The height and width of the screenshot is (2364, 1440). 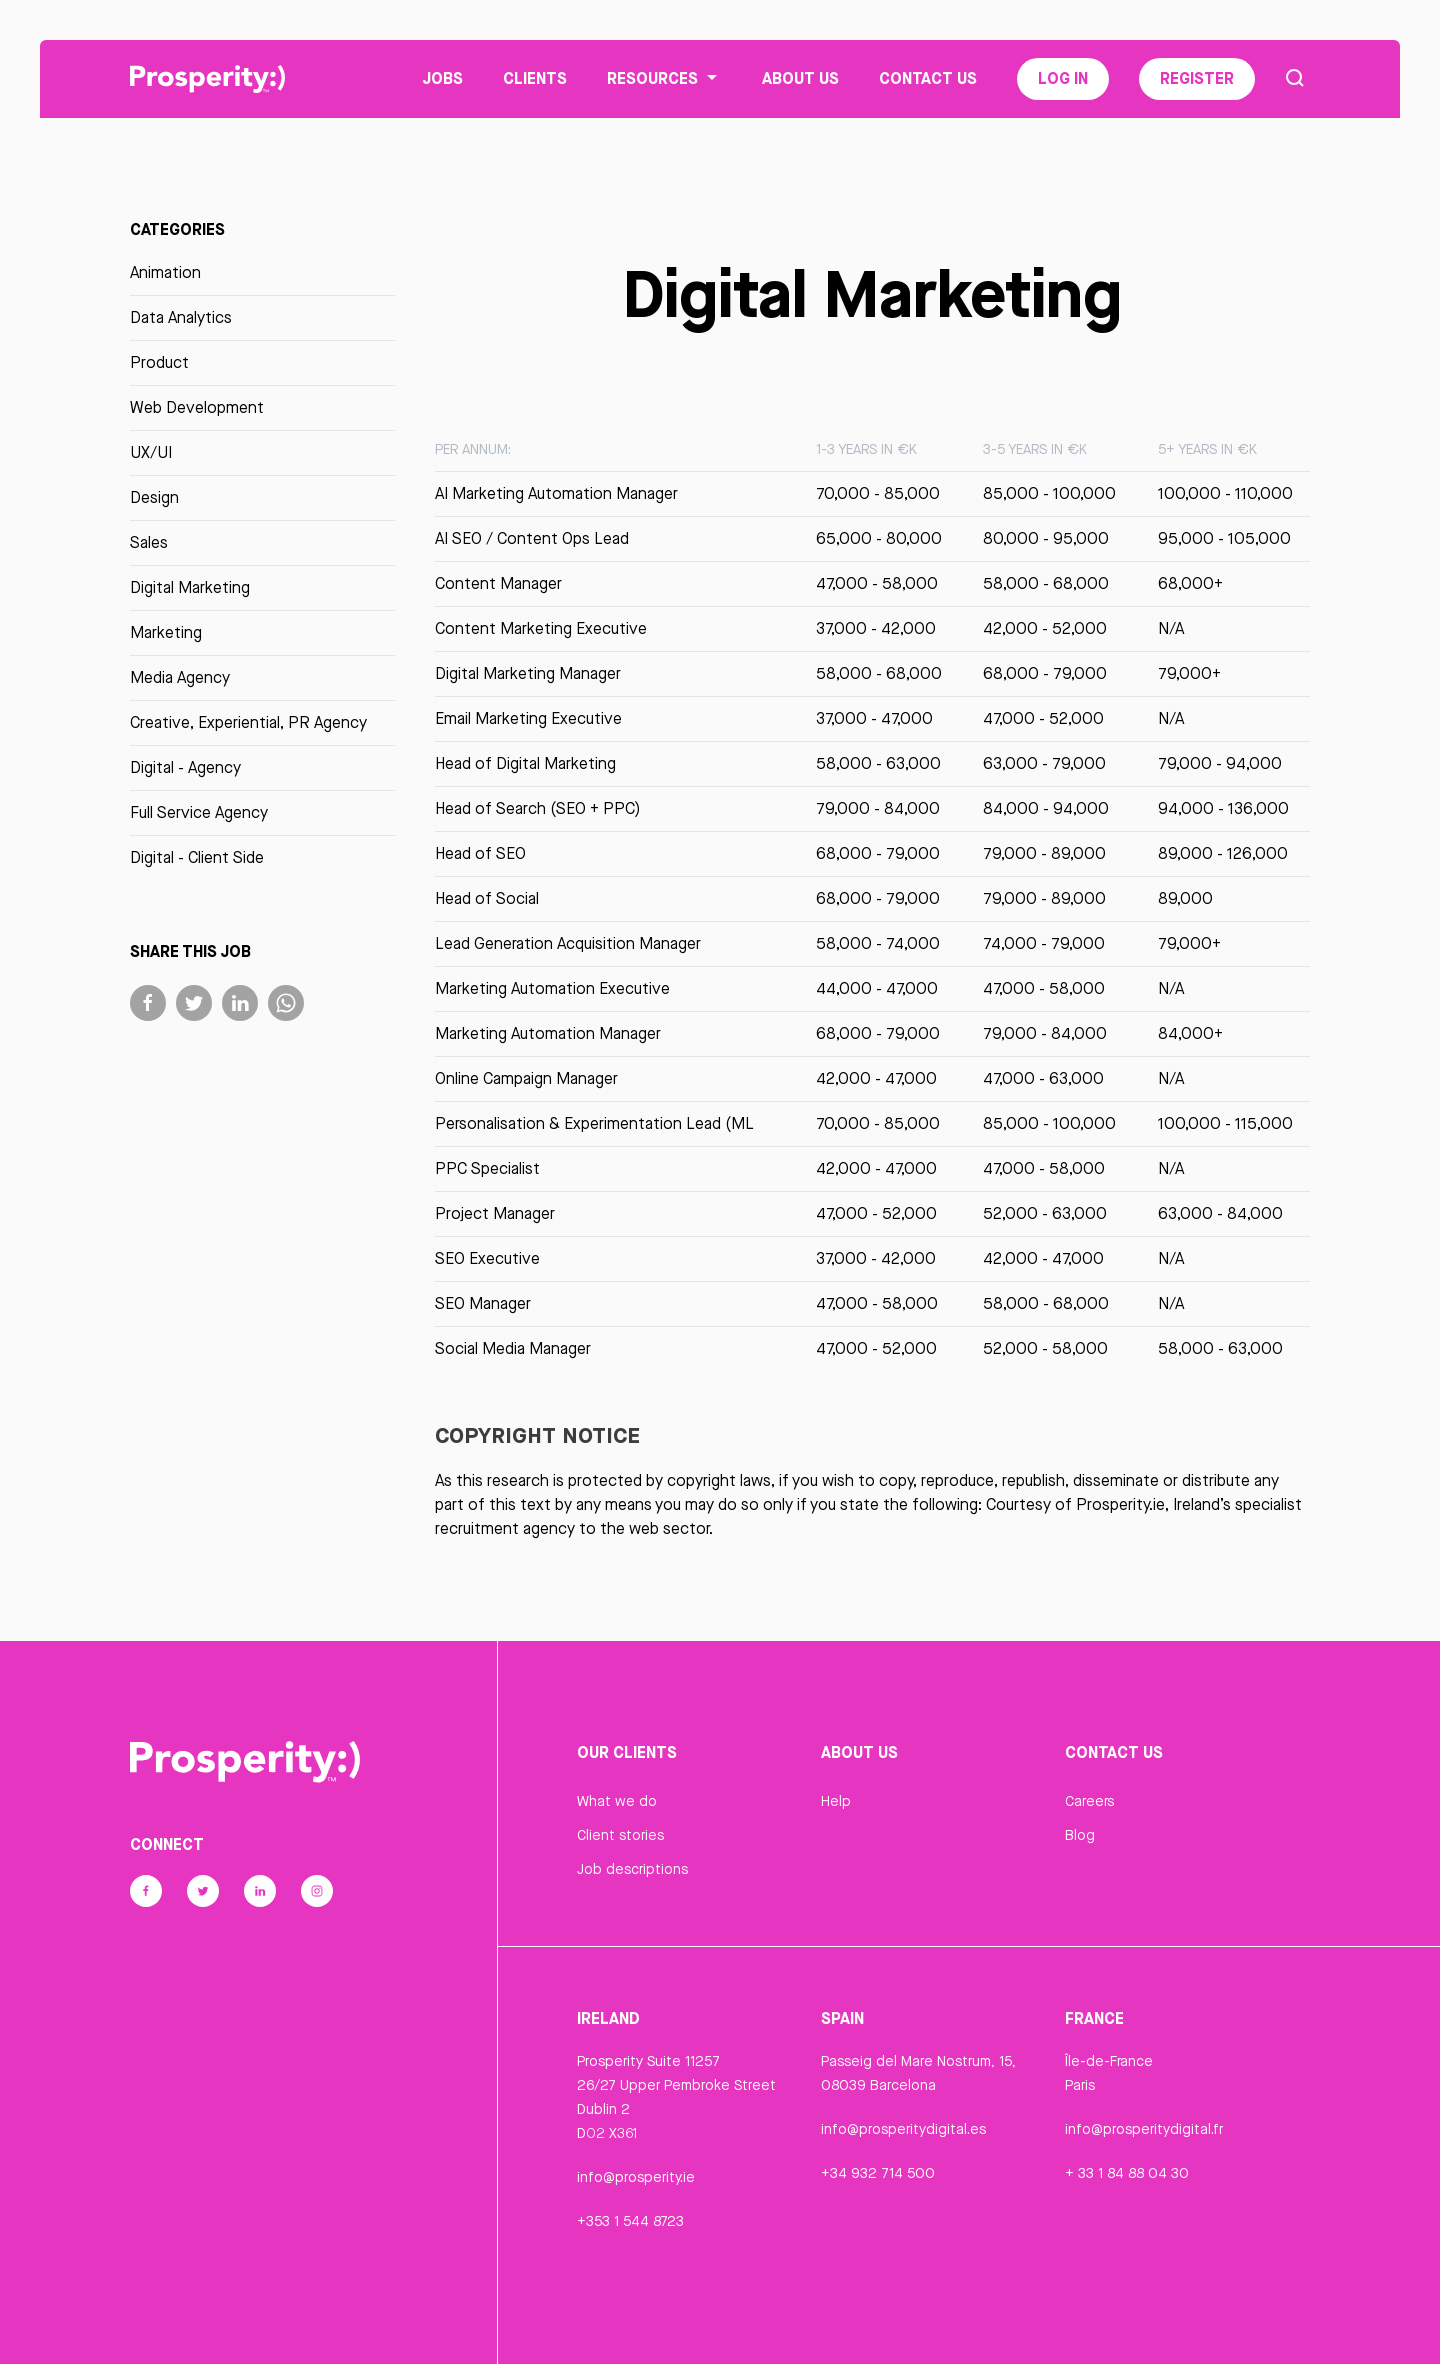 What do you see at coordinates (180, 678) in the screenshot?
I see `Media Agency` at bounding box center [180, 678].